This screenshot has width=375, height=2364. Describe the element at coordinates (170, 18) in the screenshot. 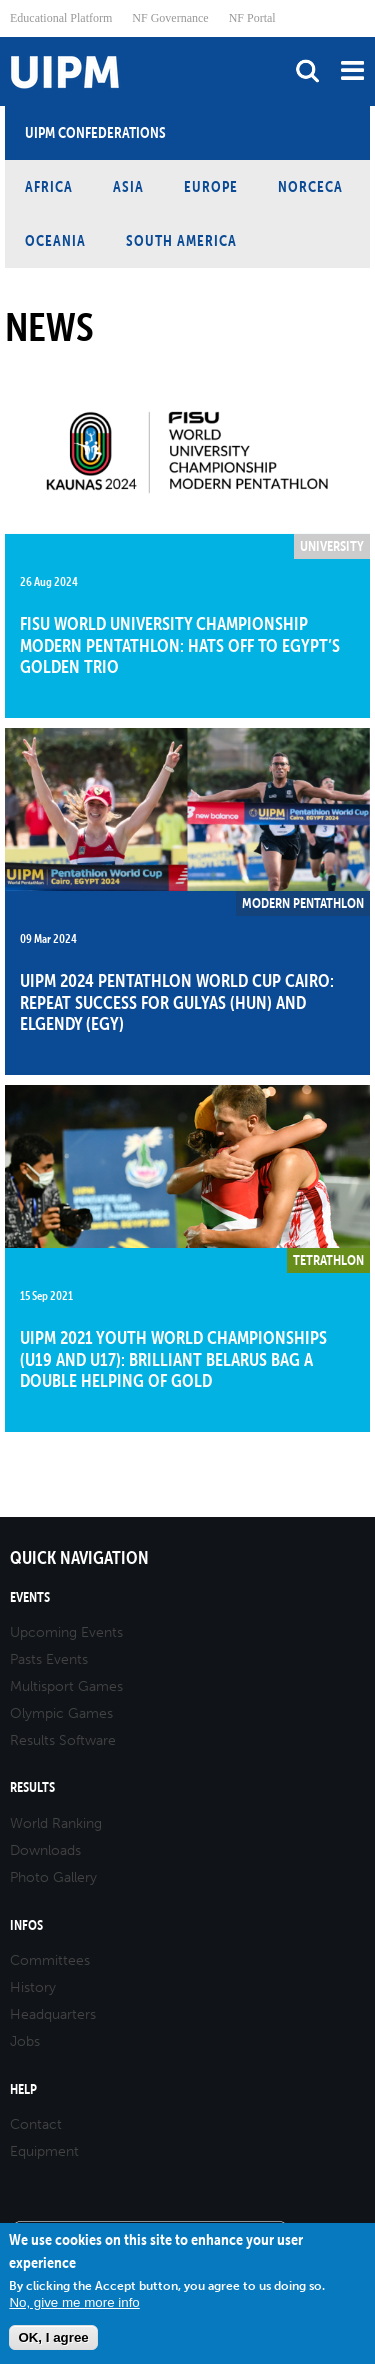

I see `NF Governance` at that location.